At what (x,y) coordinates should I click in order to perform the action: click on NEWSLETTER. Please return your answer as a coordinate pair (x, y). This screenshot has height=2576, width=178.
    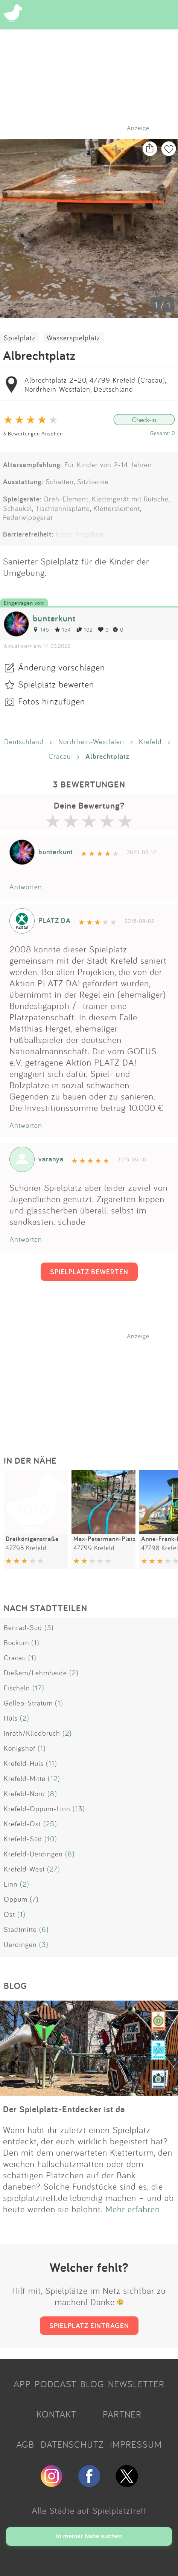
    Looking at the image, I should click on (136, 2384).